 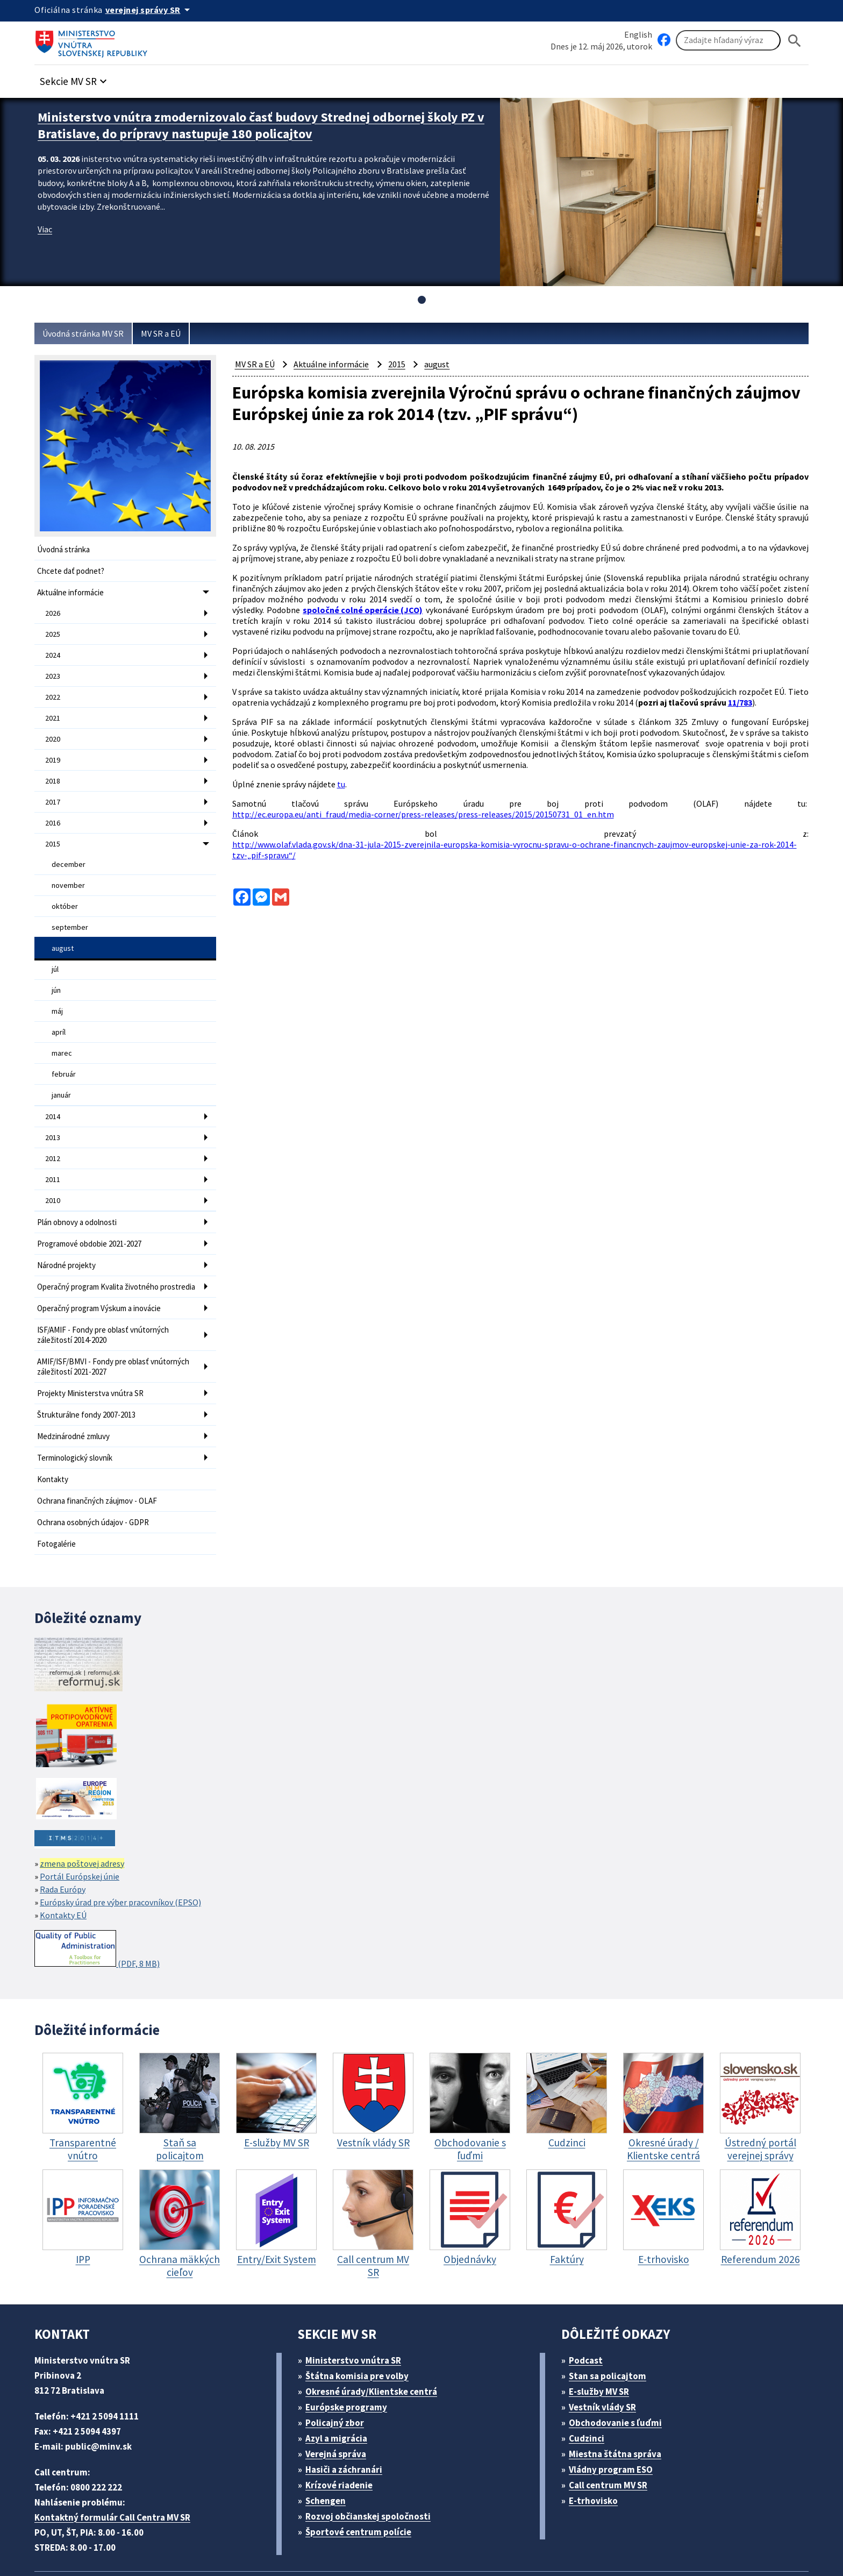 I want to click on november, so click(x=68, y=868).